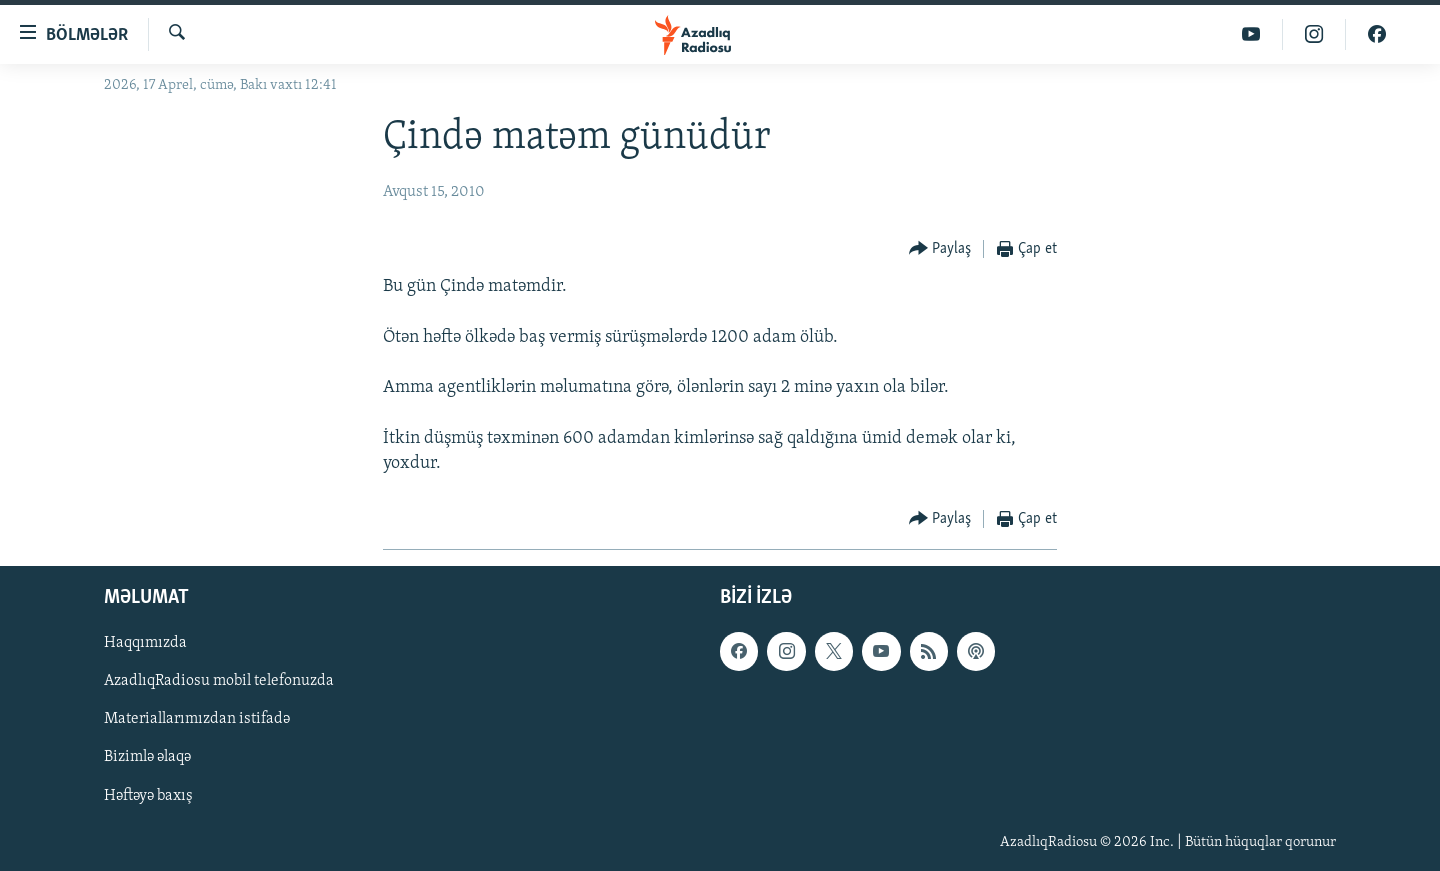  What do you see at coordinates (148, 796) in the screenshot?
I see `Həftəyə baxış` at bounding box center [148, 796].